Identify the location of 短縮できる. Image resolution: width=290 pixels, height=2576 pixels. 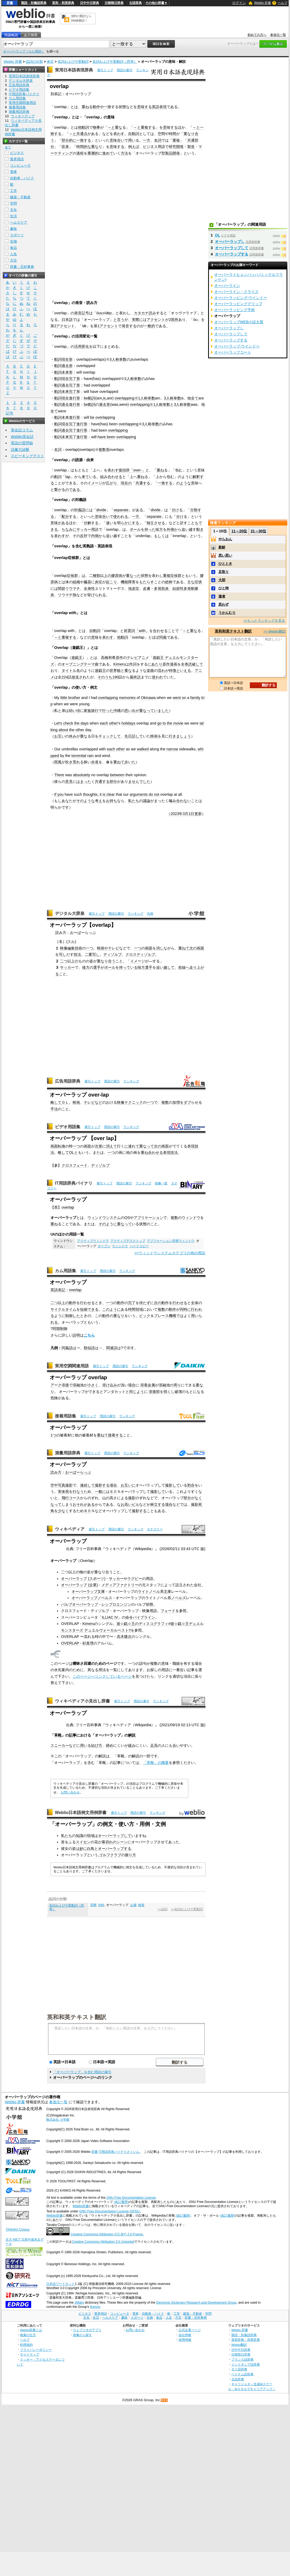
(89, 1309).